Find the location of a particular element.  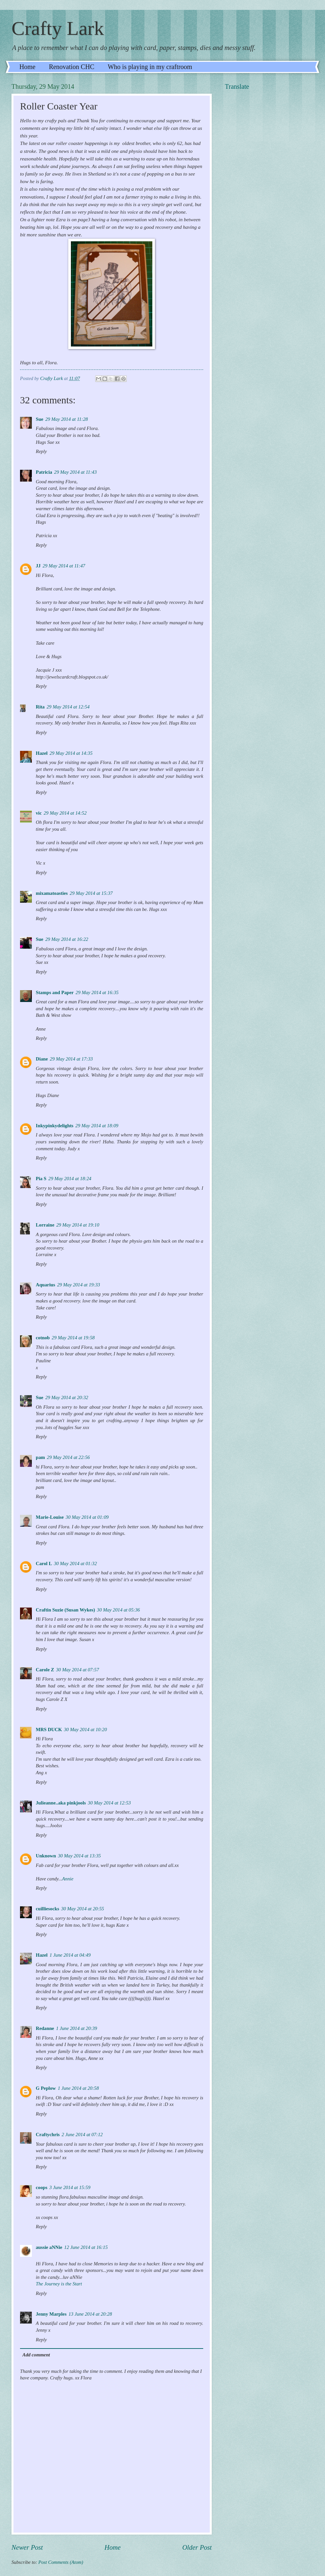

mixamatoasties is located at coordinates (52, 893).